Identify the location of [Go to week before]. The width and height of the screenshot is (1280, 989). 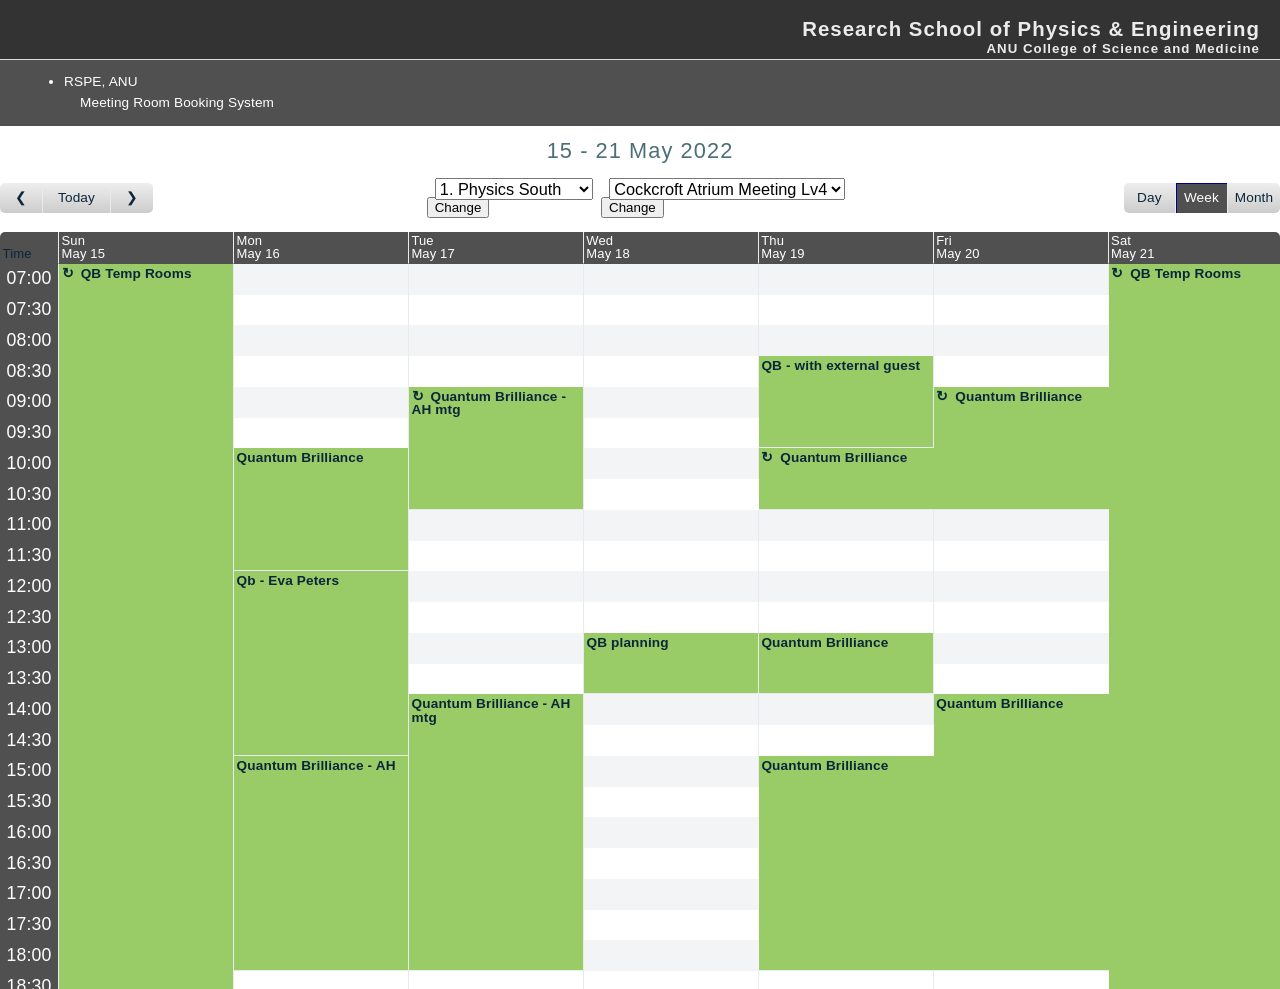
(21, 198).